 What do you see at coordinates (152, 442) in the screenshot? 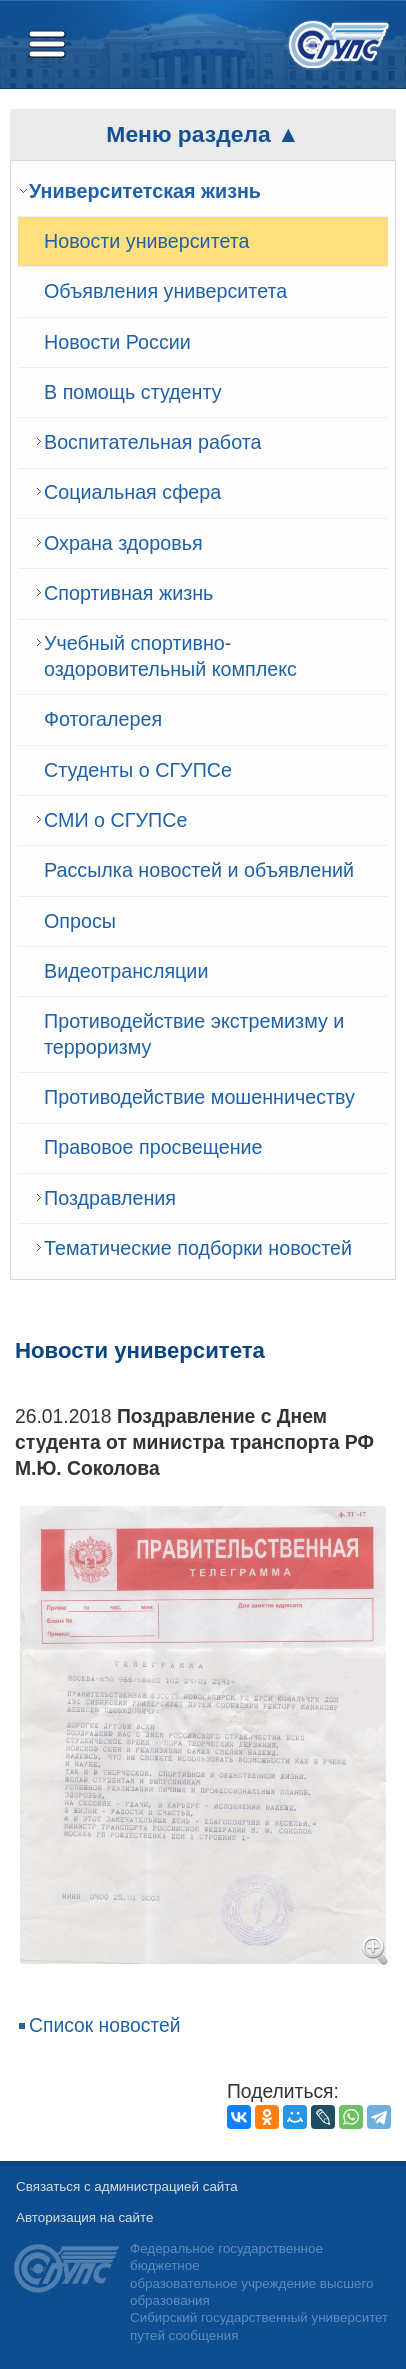
I see `Воспитательная работа` at bounding box center [152, 442].